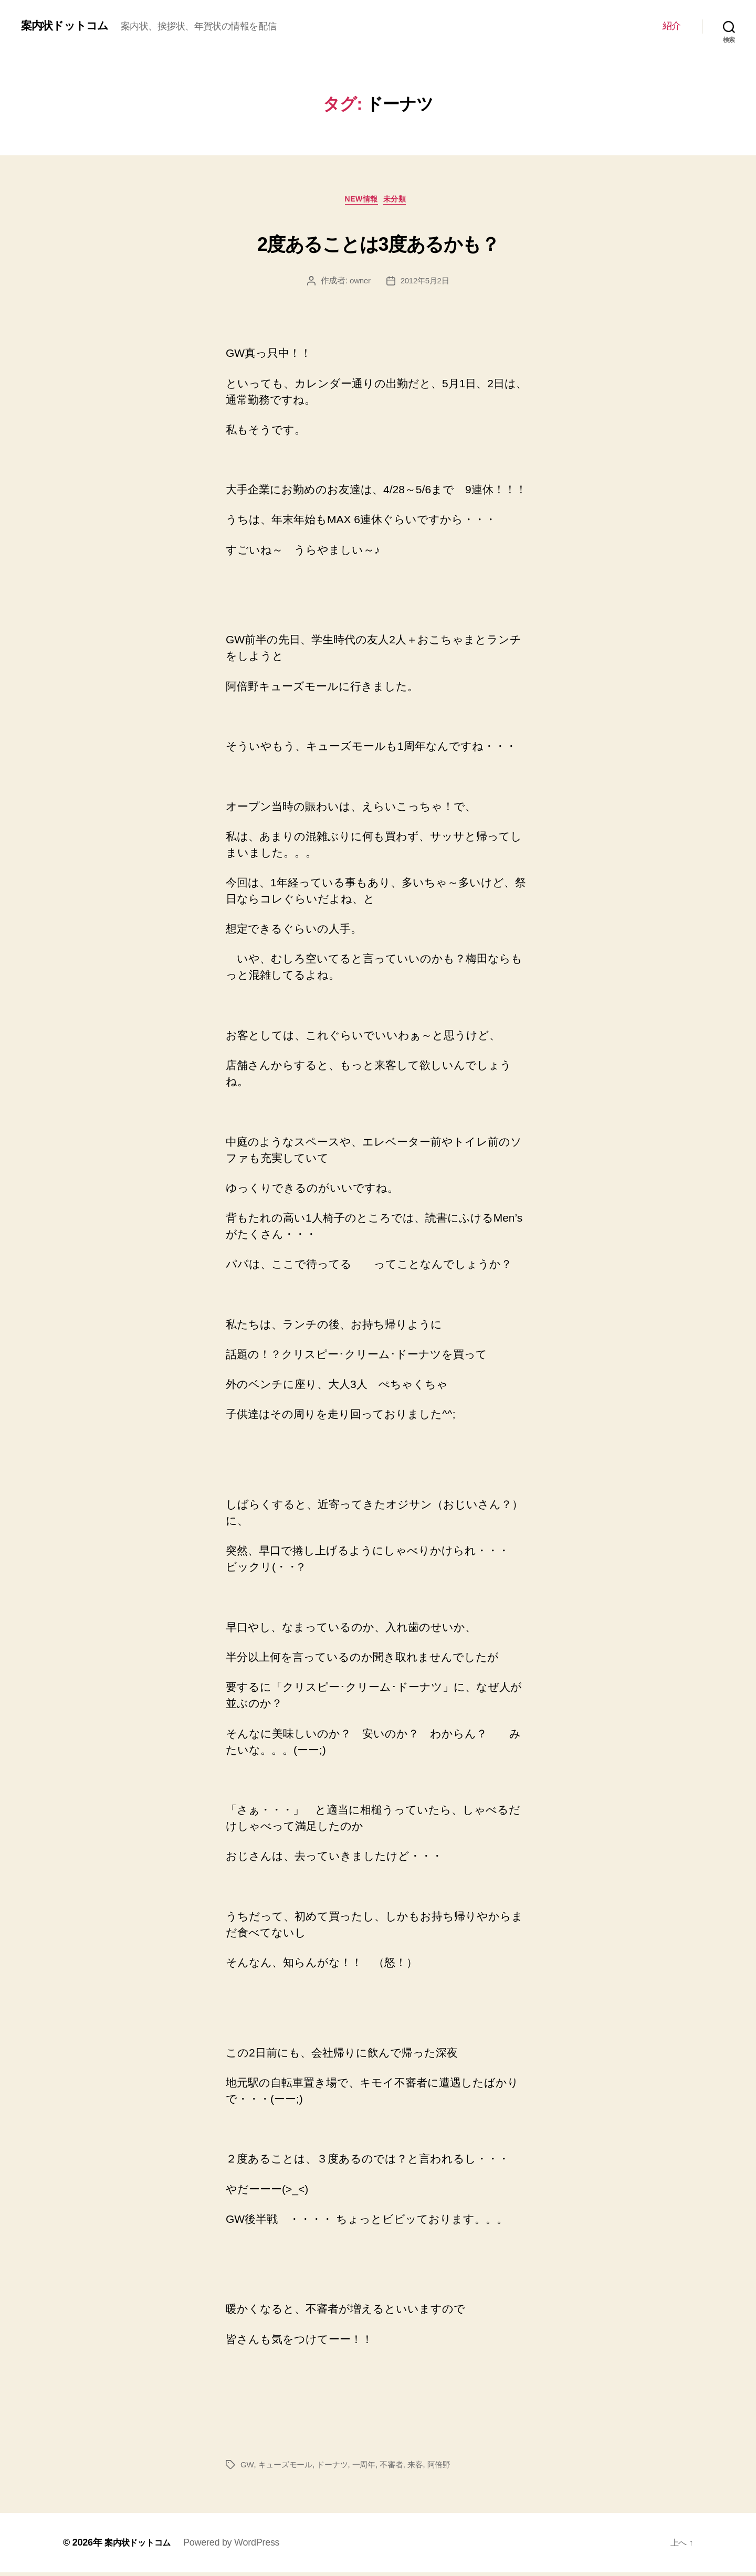 The height and width of the screenshot is (2576, 756). What do you see at coordinates (370, 2468) in the screenshot?
I see `一周年` at bounding box center [370, 2468].